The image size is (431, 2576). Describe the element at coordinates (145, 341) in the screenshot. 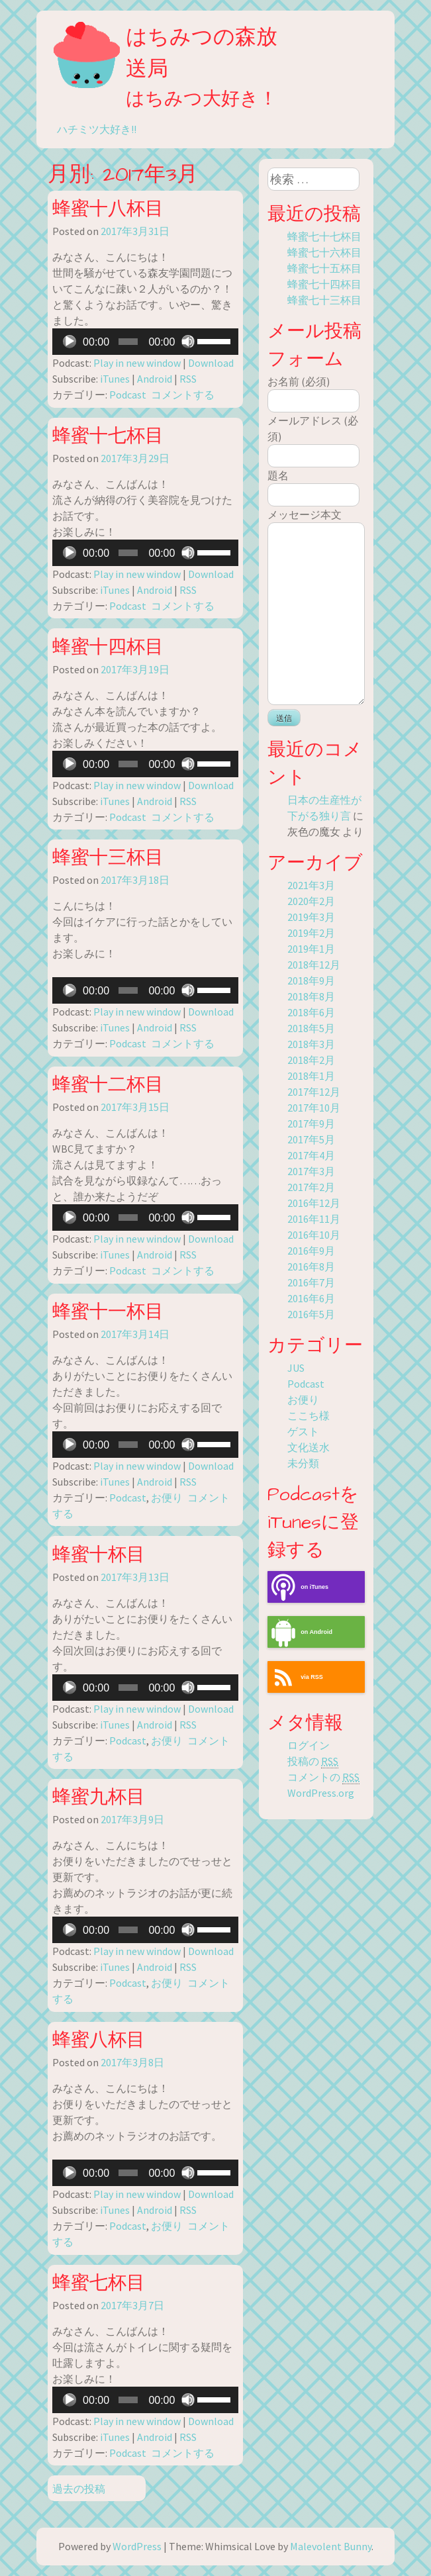

I see `[application]` at that location.